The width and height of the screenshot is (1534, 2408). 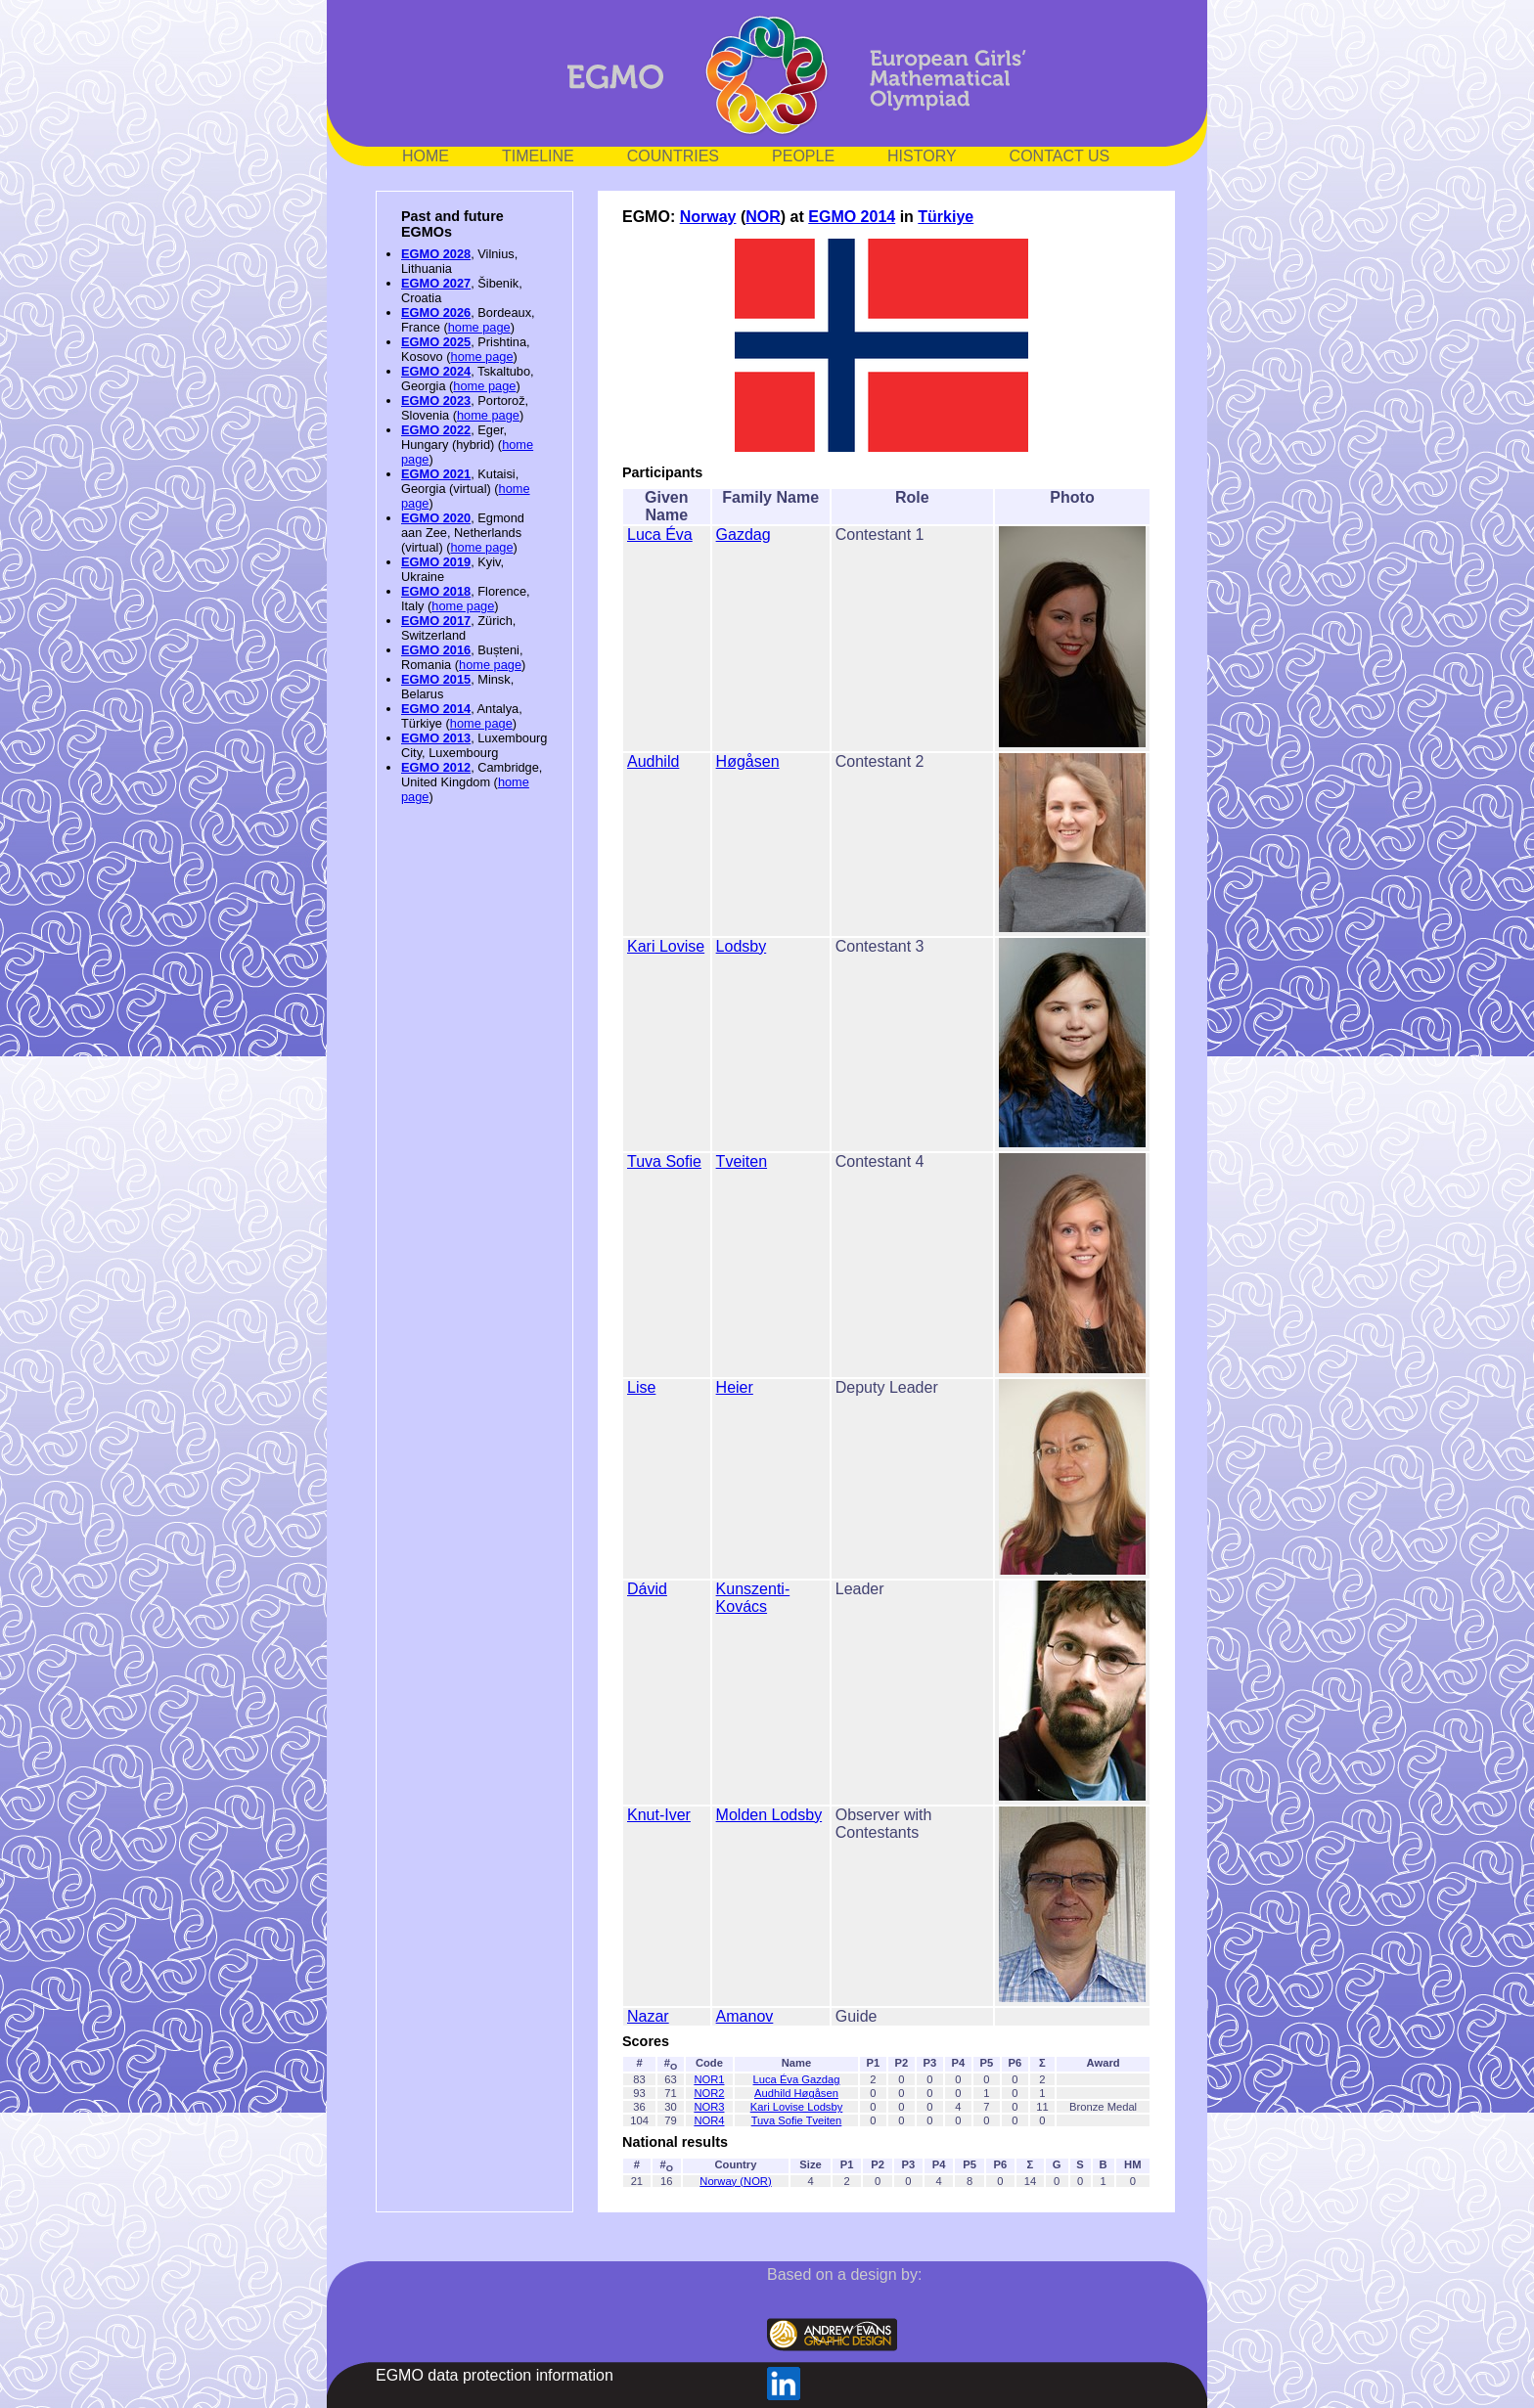 I want to click on Audhild, so click(x=653, y=761).